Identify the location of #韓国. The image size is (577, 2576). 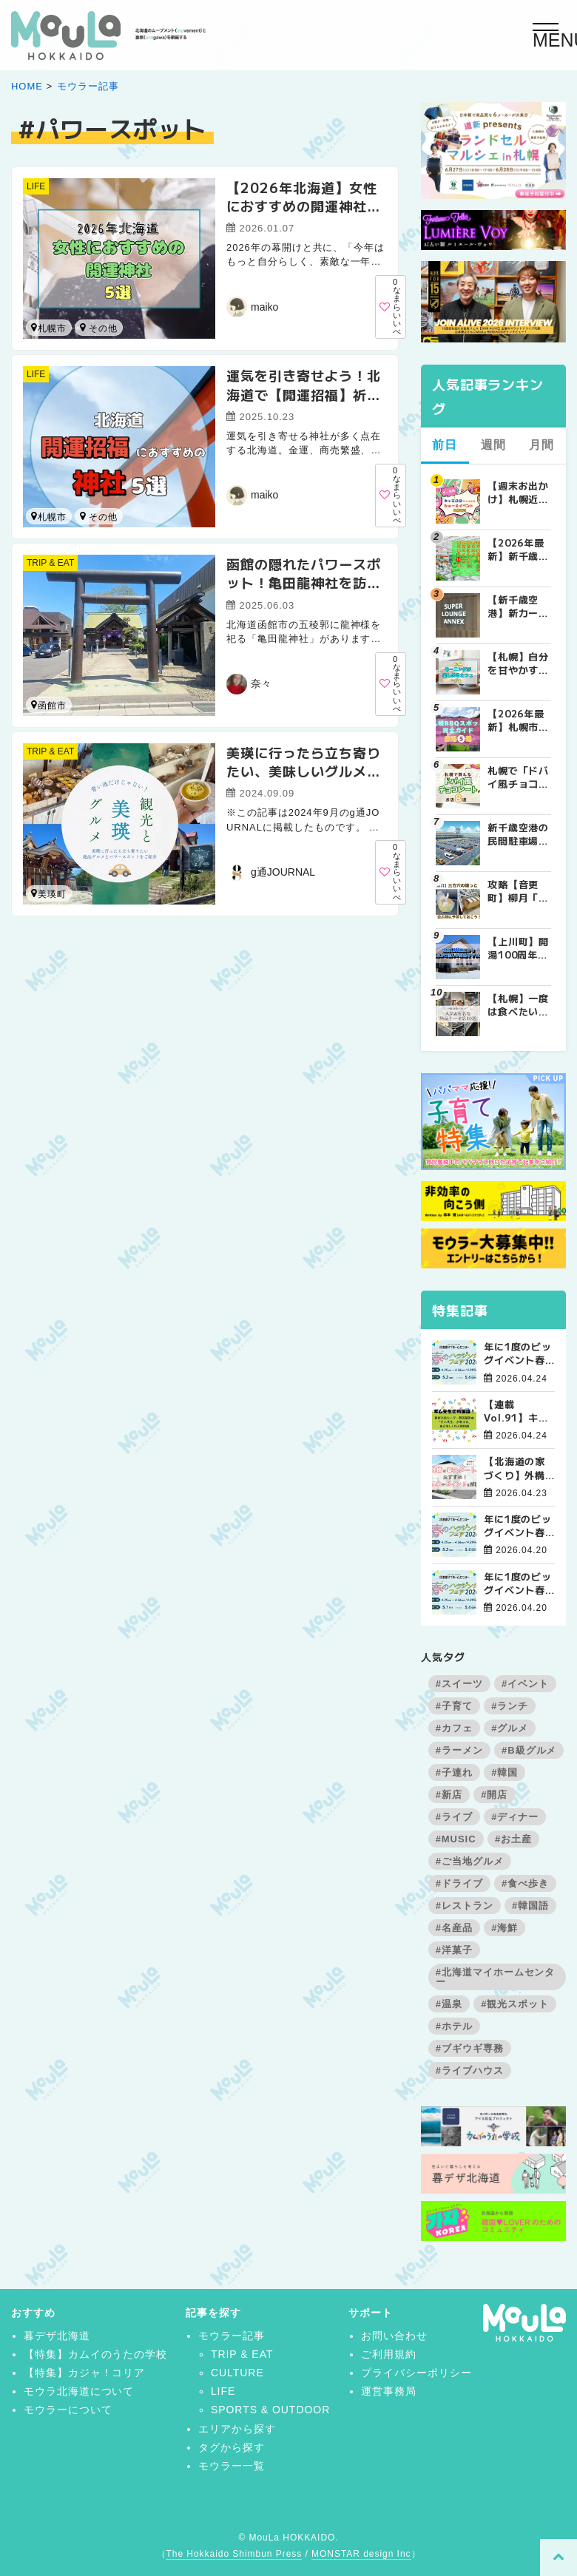
(504, 1772).